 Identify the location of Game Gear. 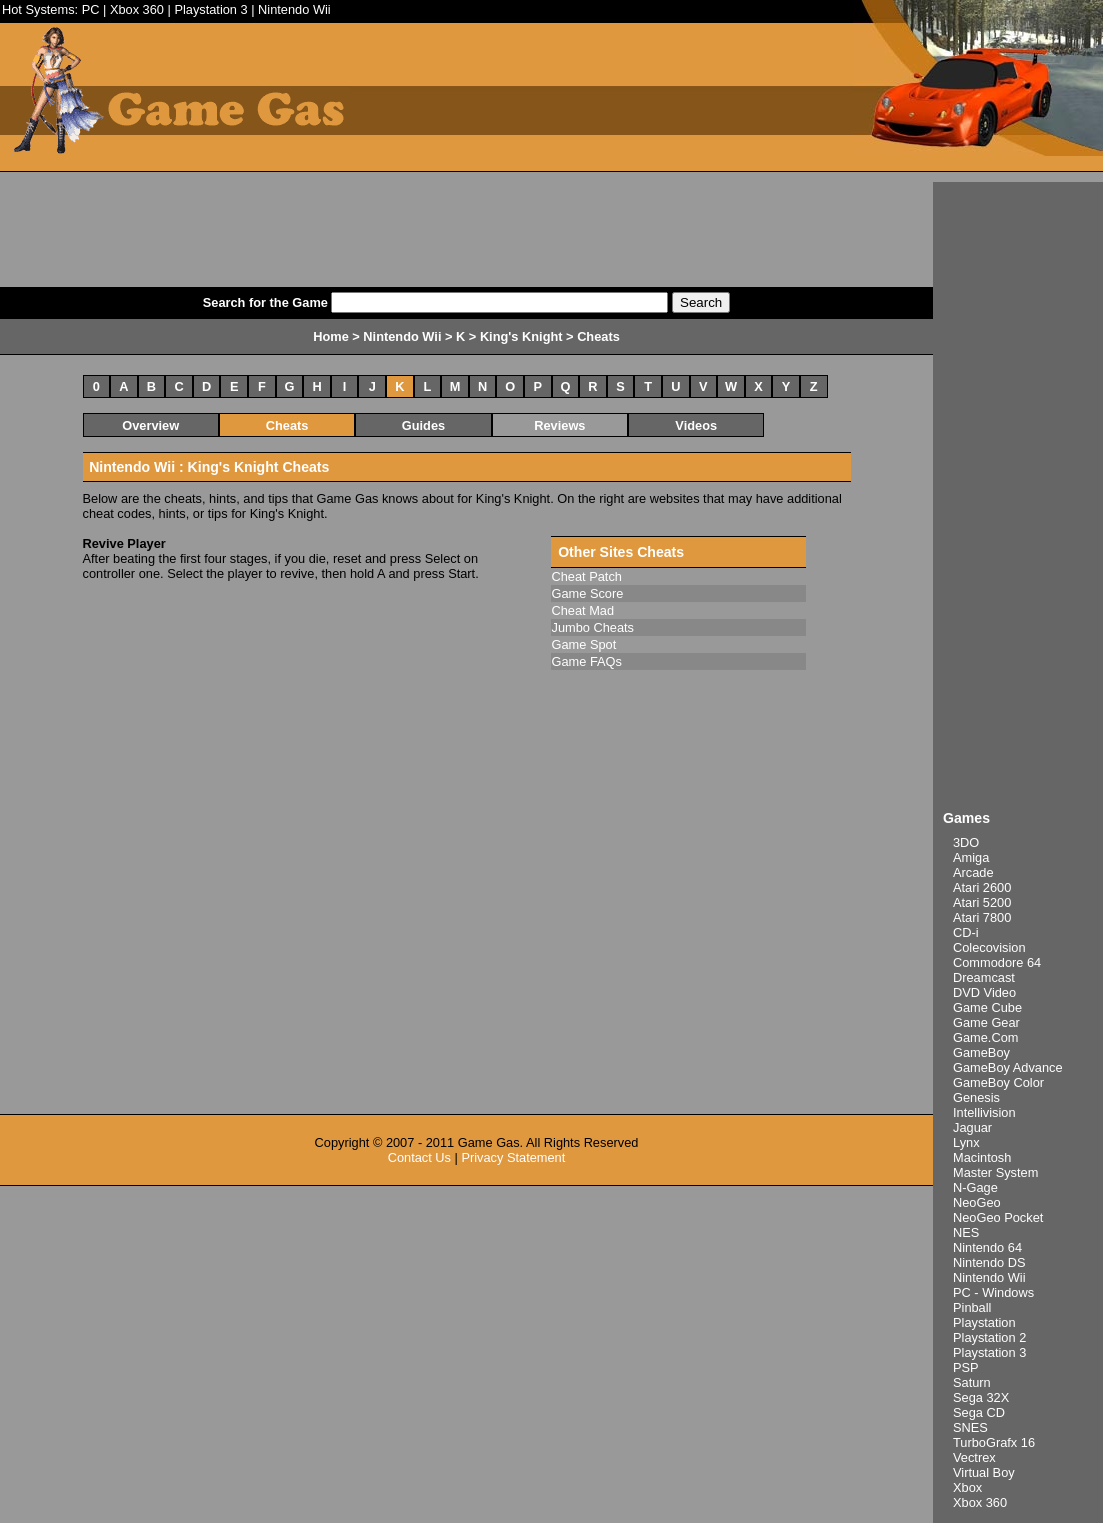
(986, 1022).